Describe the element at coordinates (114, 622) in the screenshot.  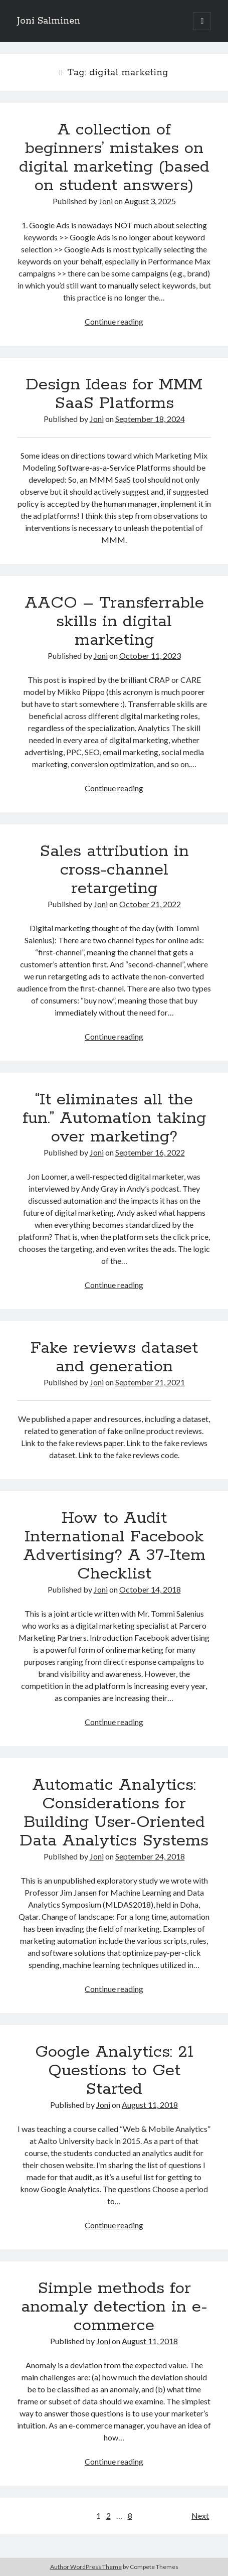
I see `AACO – Transferrable skills in digital marketing` at that location.